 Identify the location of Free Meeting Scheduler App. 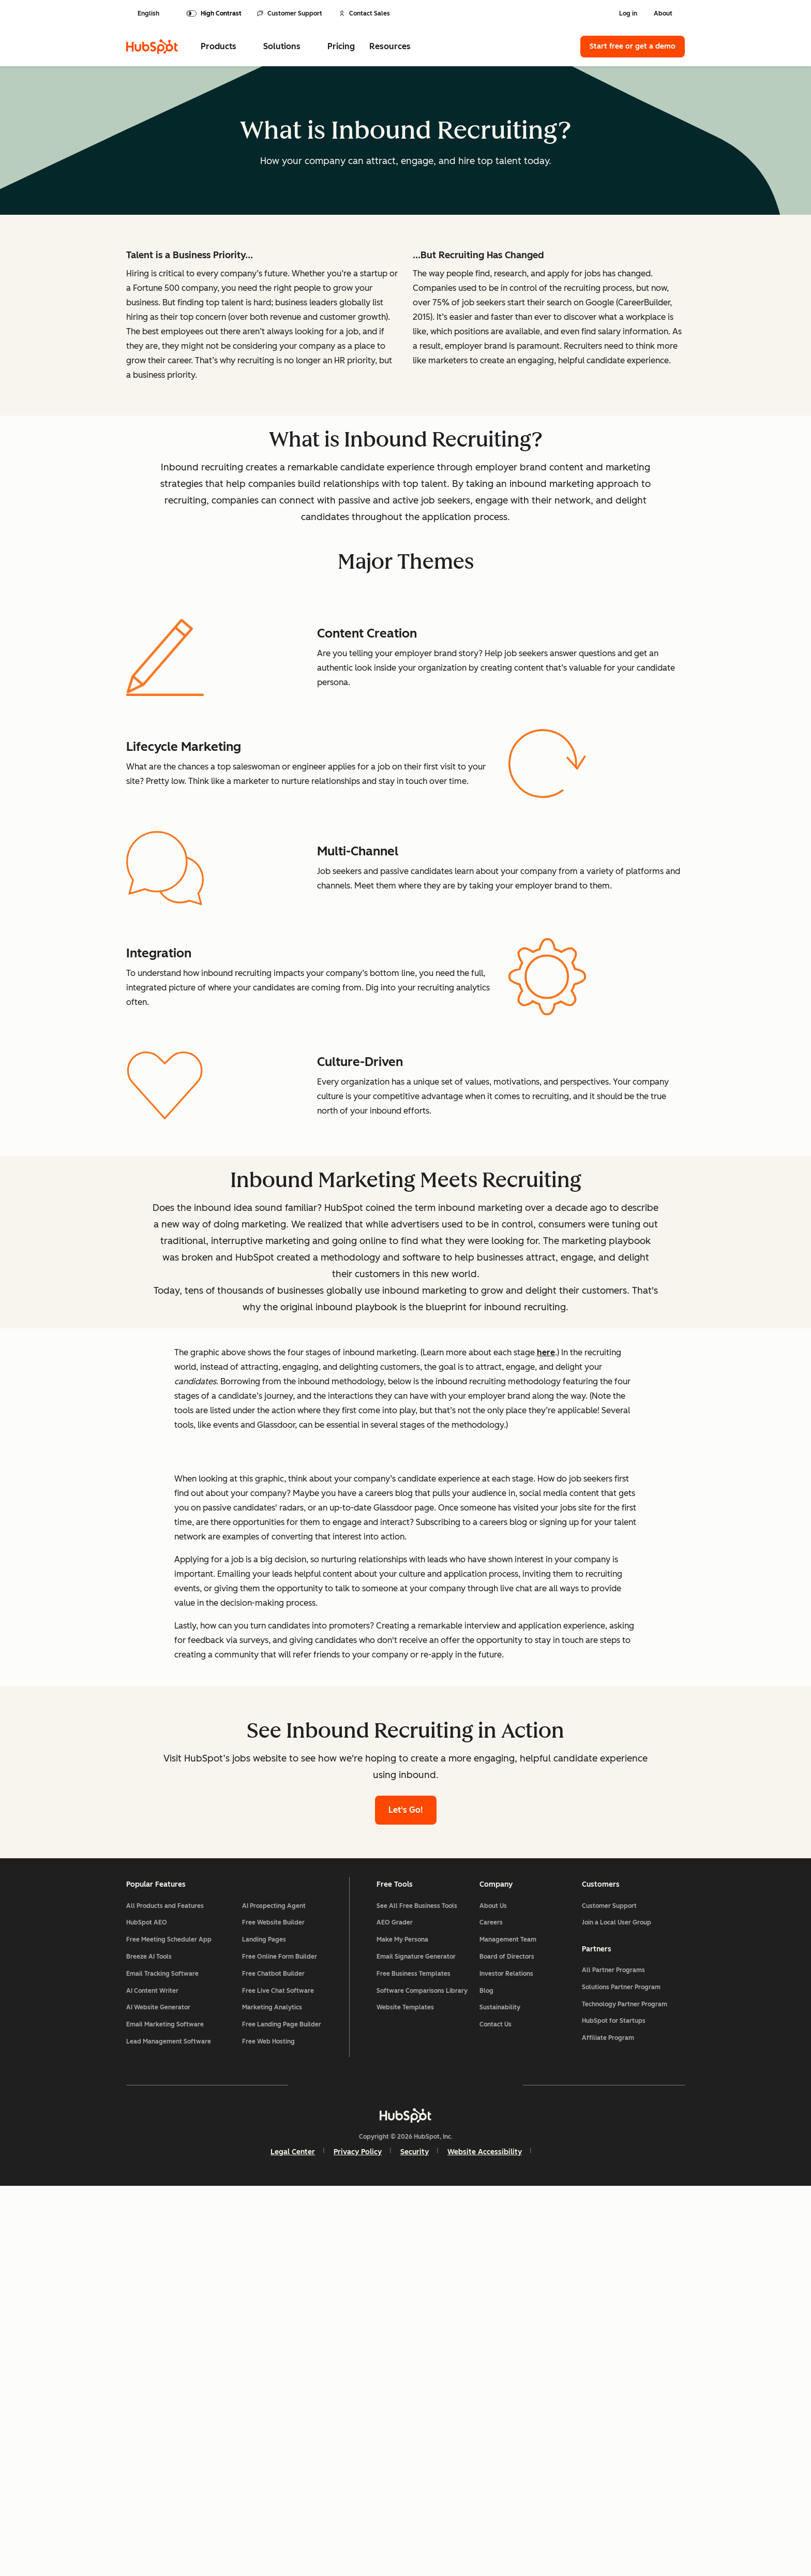
(169, 2324).